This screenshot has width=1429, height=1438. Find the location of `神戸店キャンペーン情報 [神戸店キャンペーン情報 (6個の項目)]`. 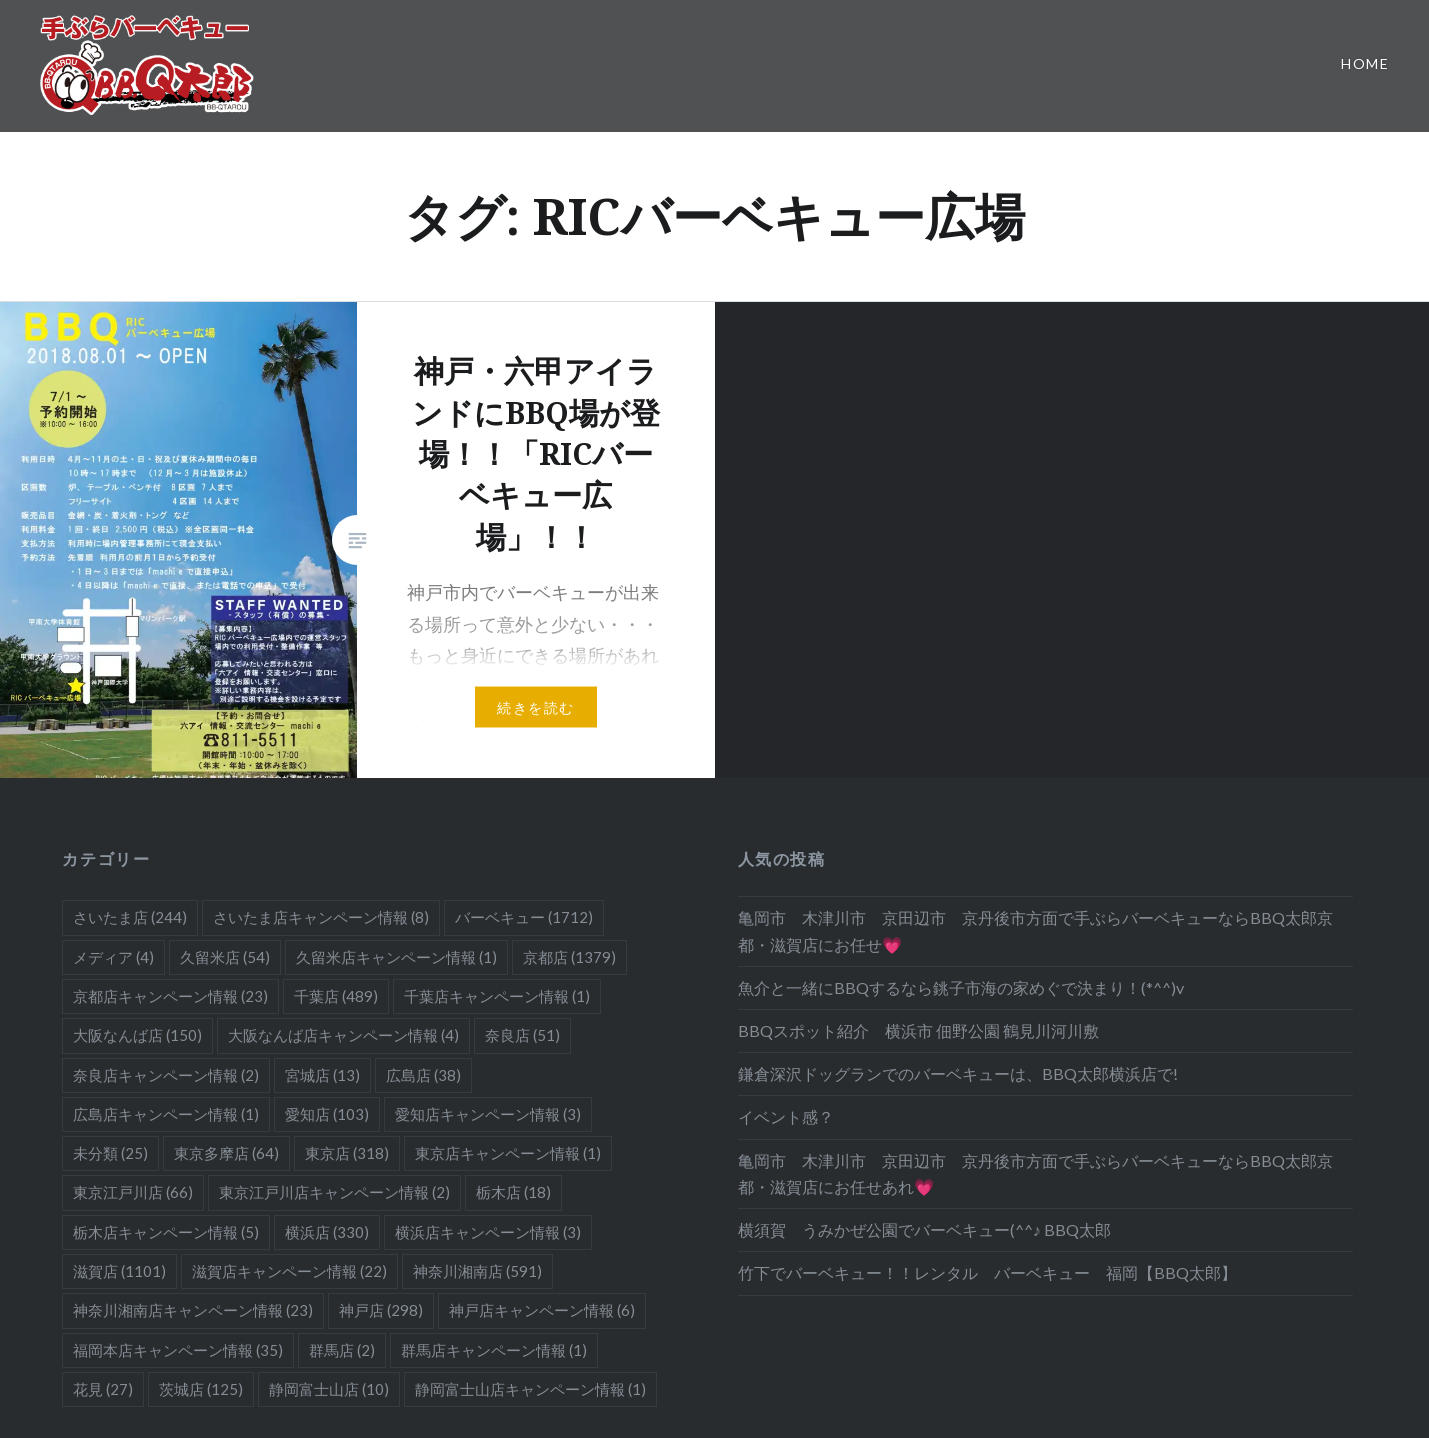

神戸店キャンペーン情報 [神戸店キャンペーン情報 (6個の項目)] is located at coordinates (542, 1310).